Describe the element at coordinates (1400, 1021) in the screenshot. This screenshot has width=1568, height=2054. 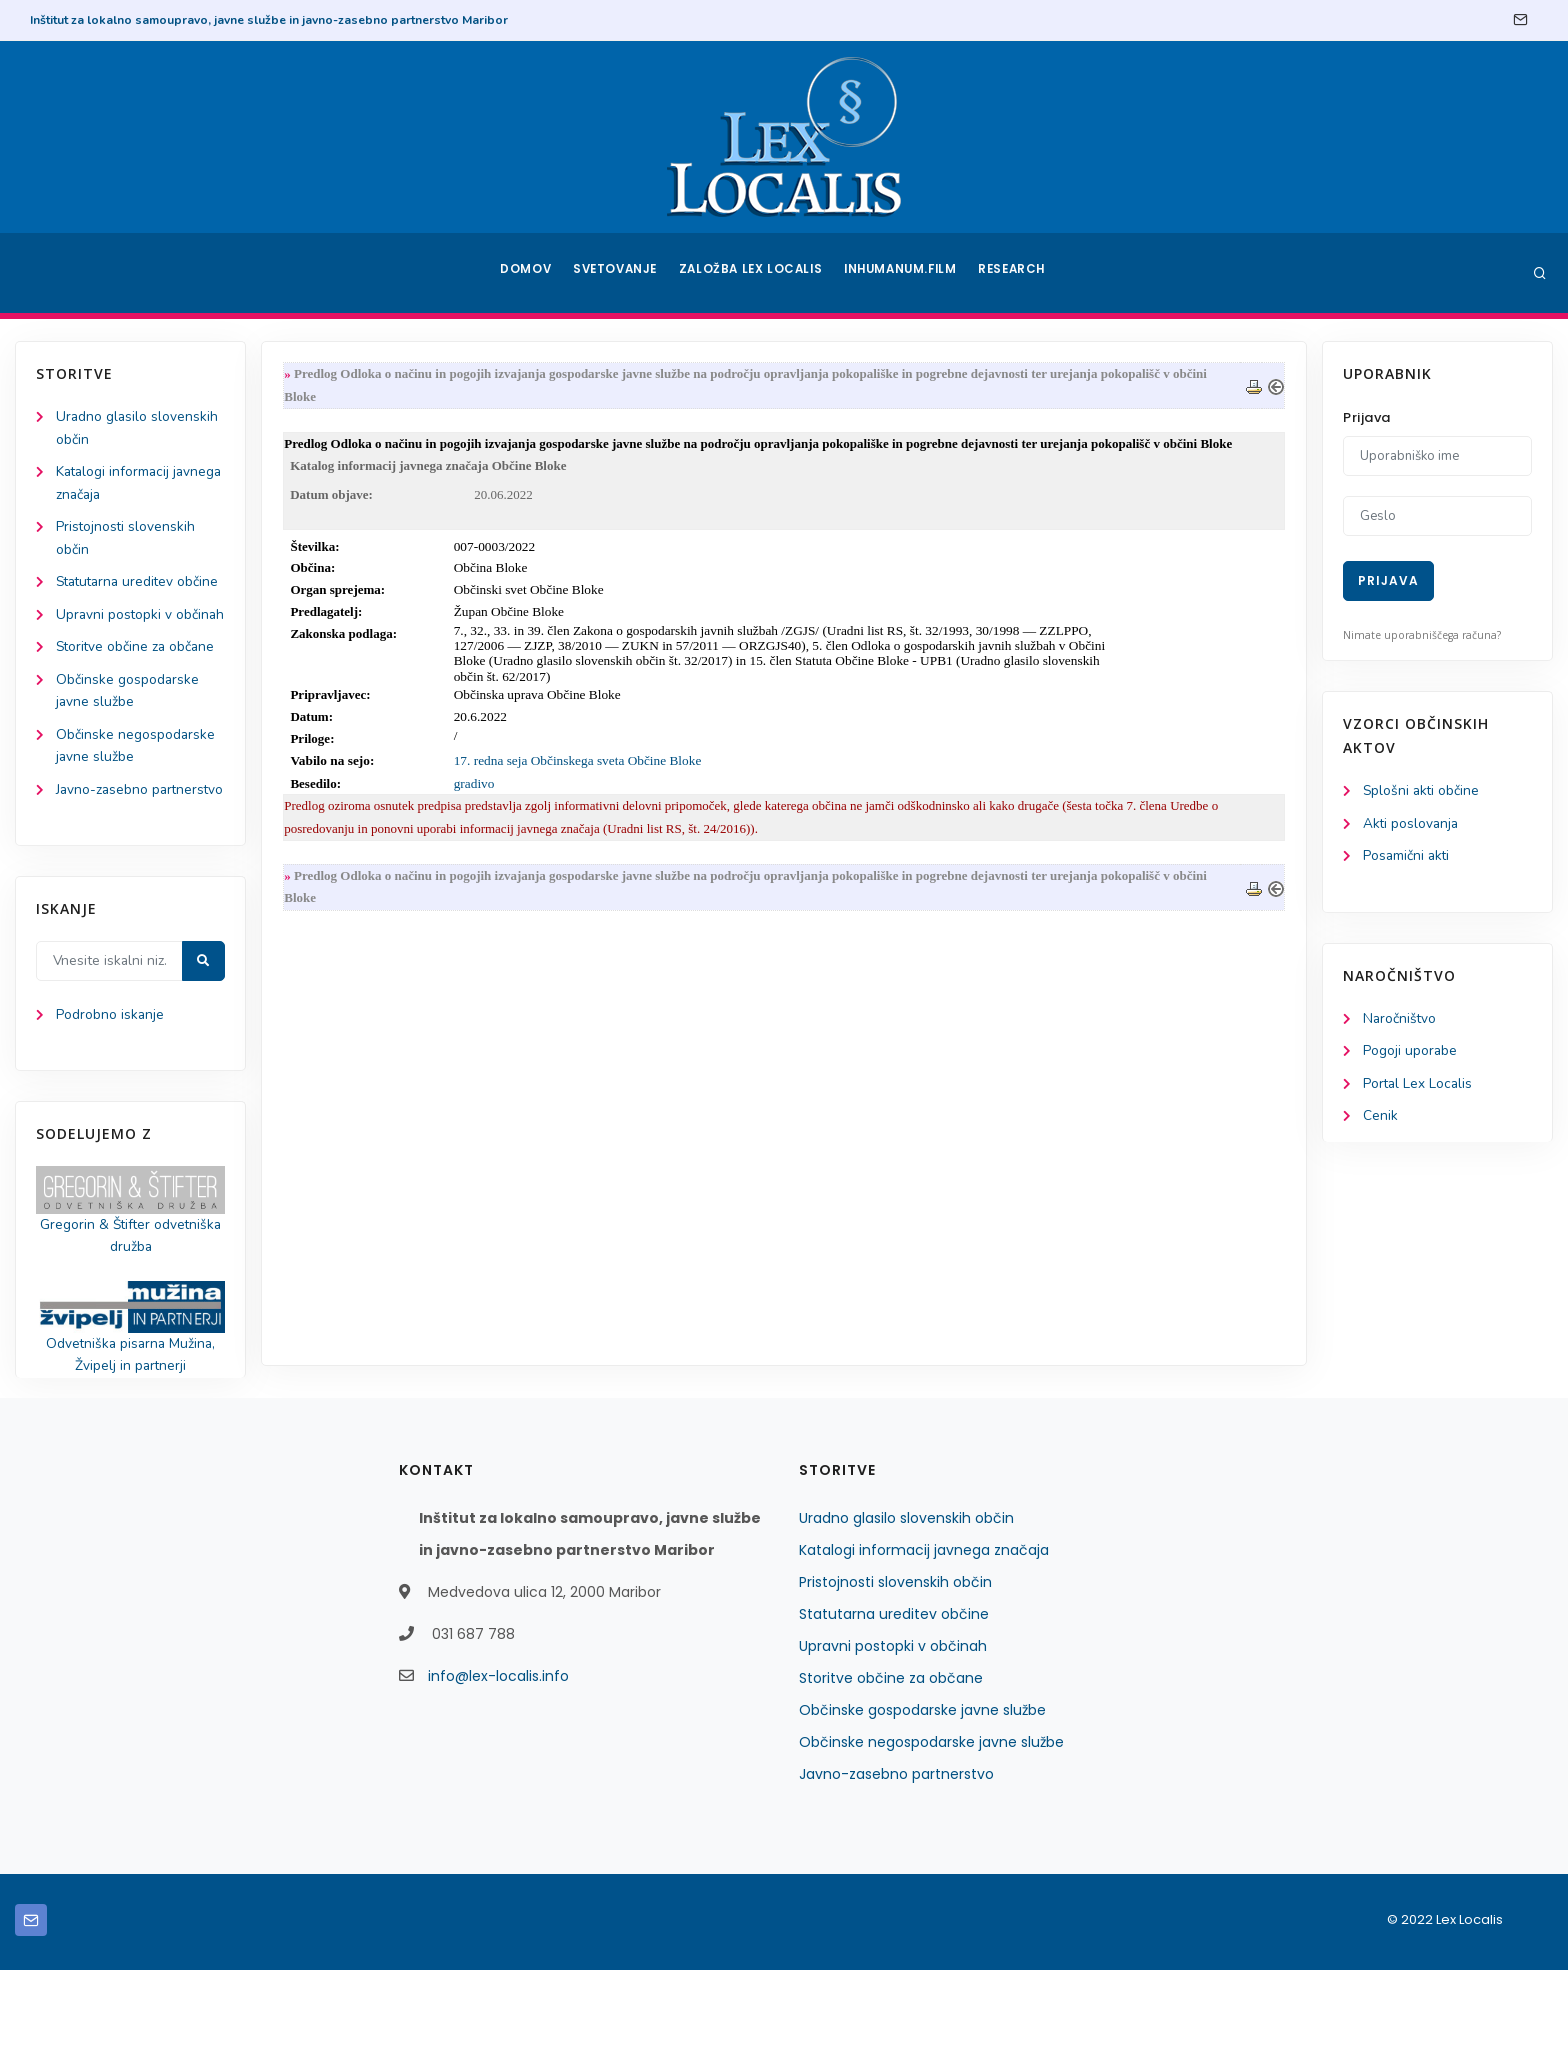
I see `Naročništvo` at that location.